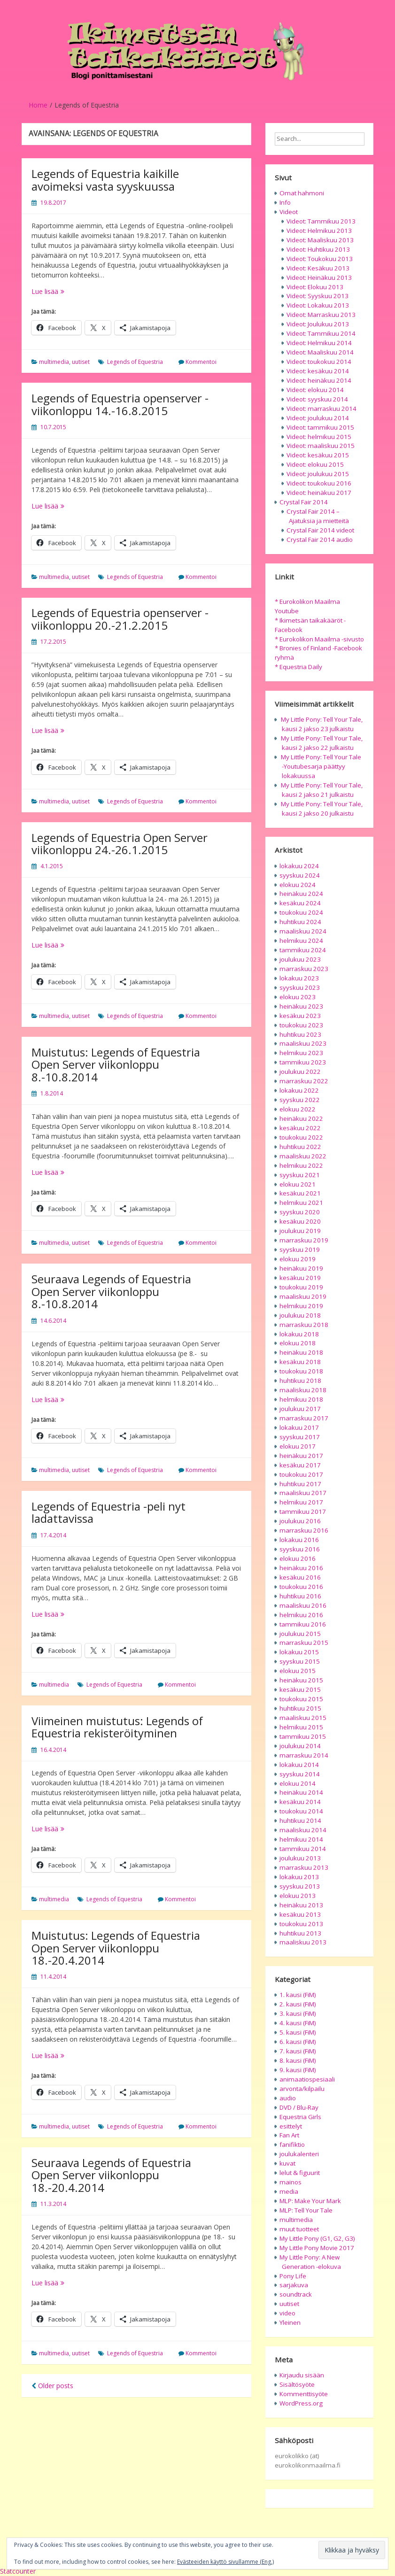 The height and width of the screenshot is (2576, 395). I want to click on Statcounter, so click(18, 2571).